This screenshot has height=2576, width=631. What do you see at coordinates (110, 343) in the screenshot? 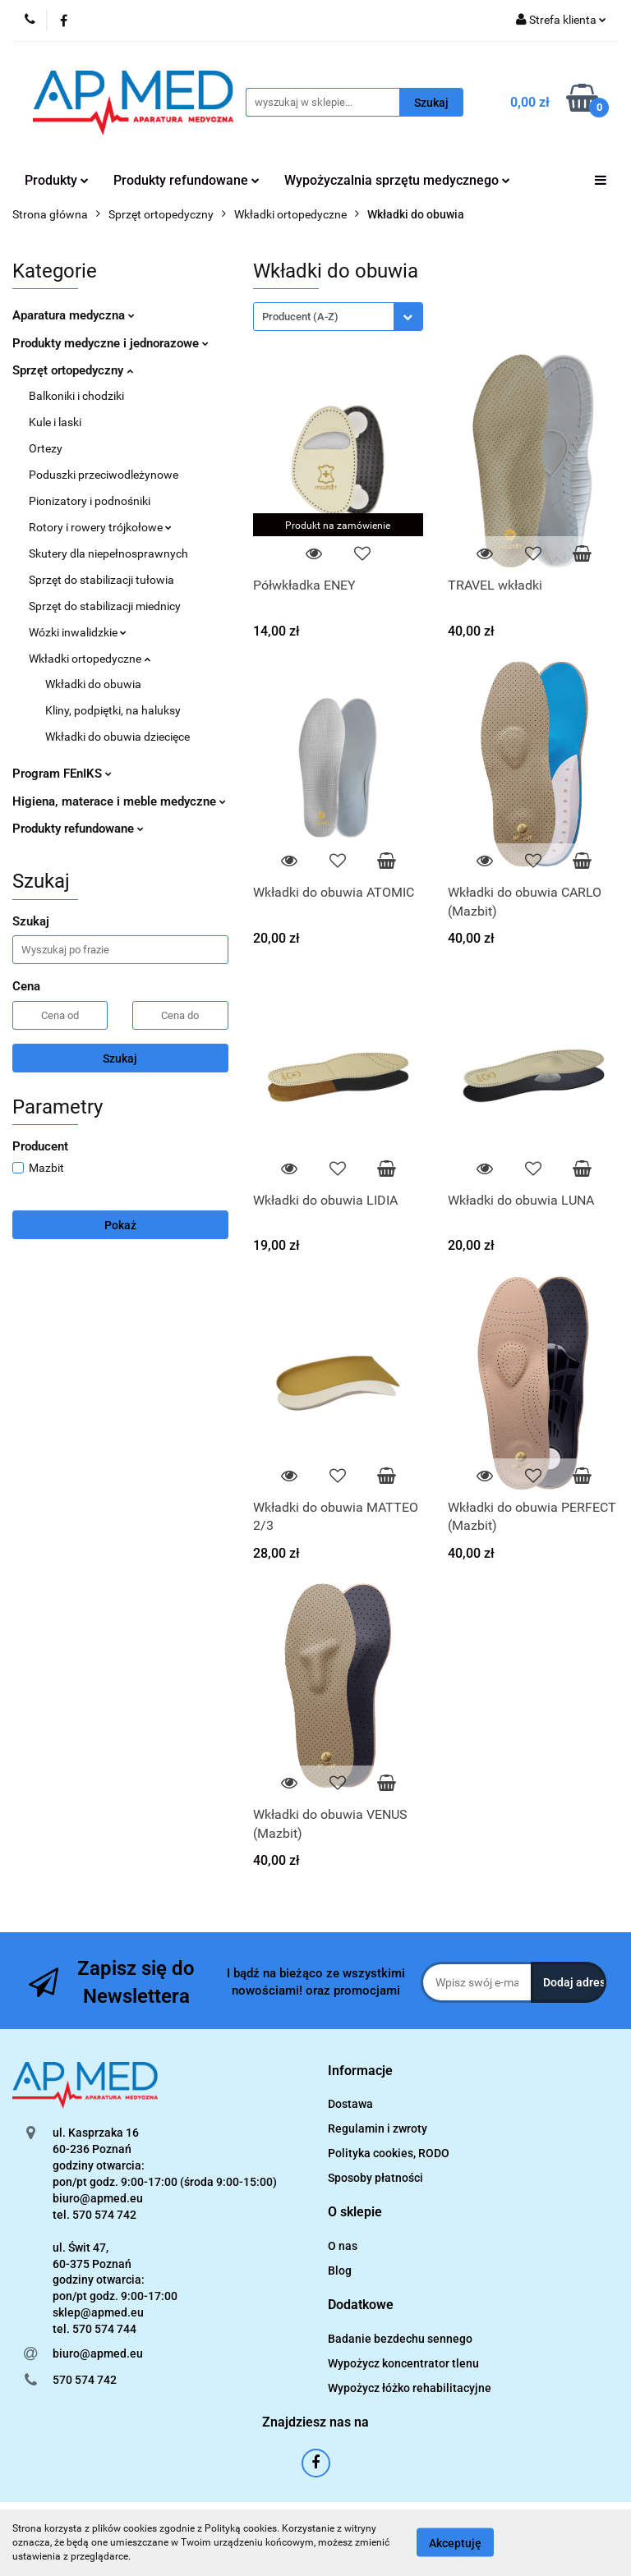
I see `Produkty medyczne i jednorazowe` at bounding box center [110, 343].